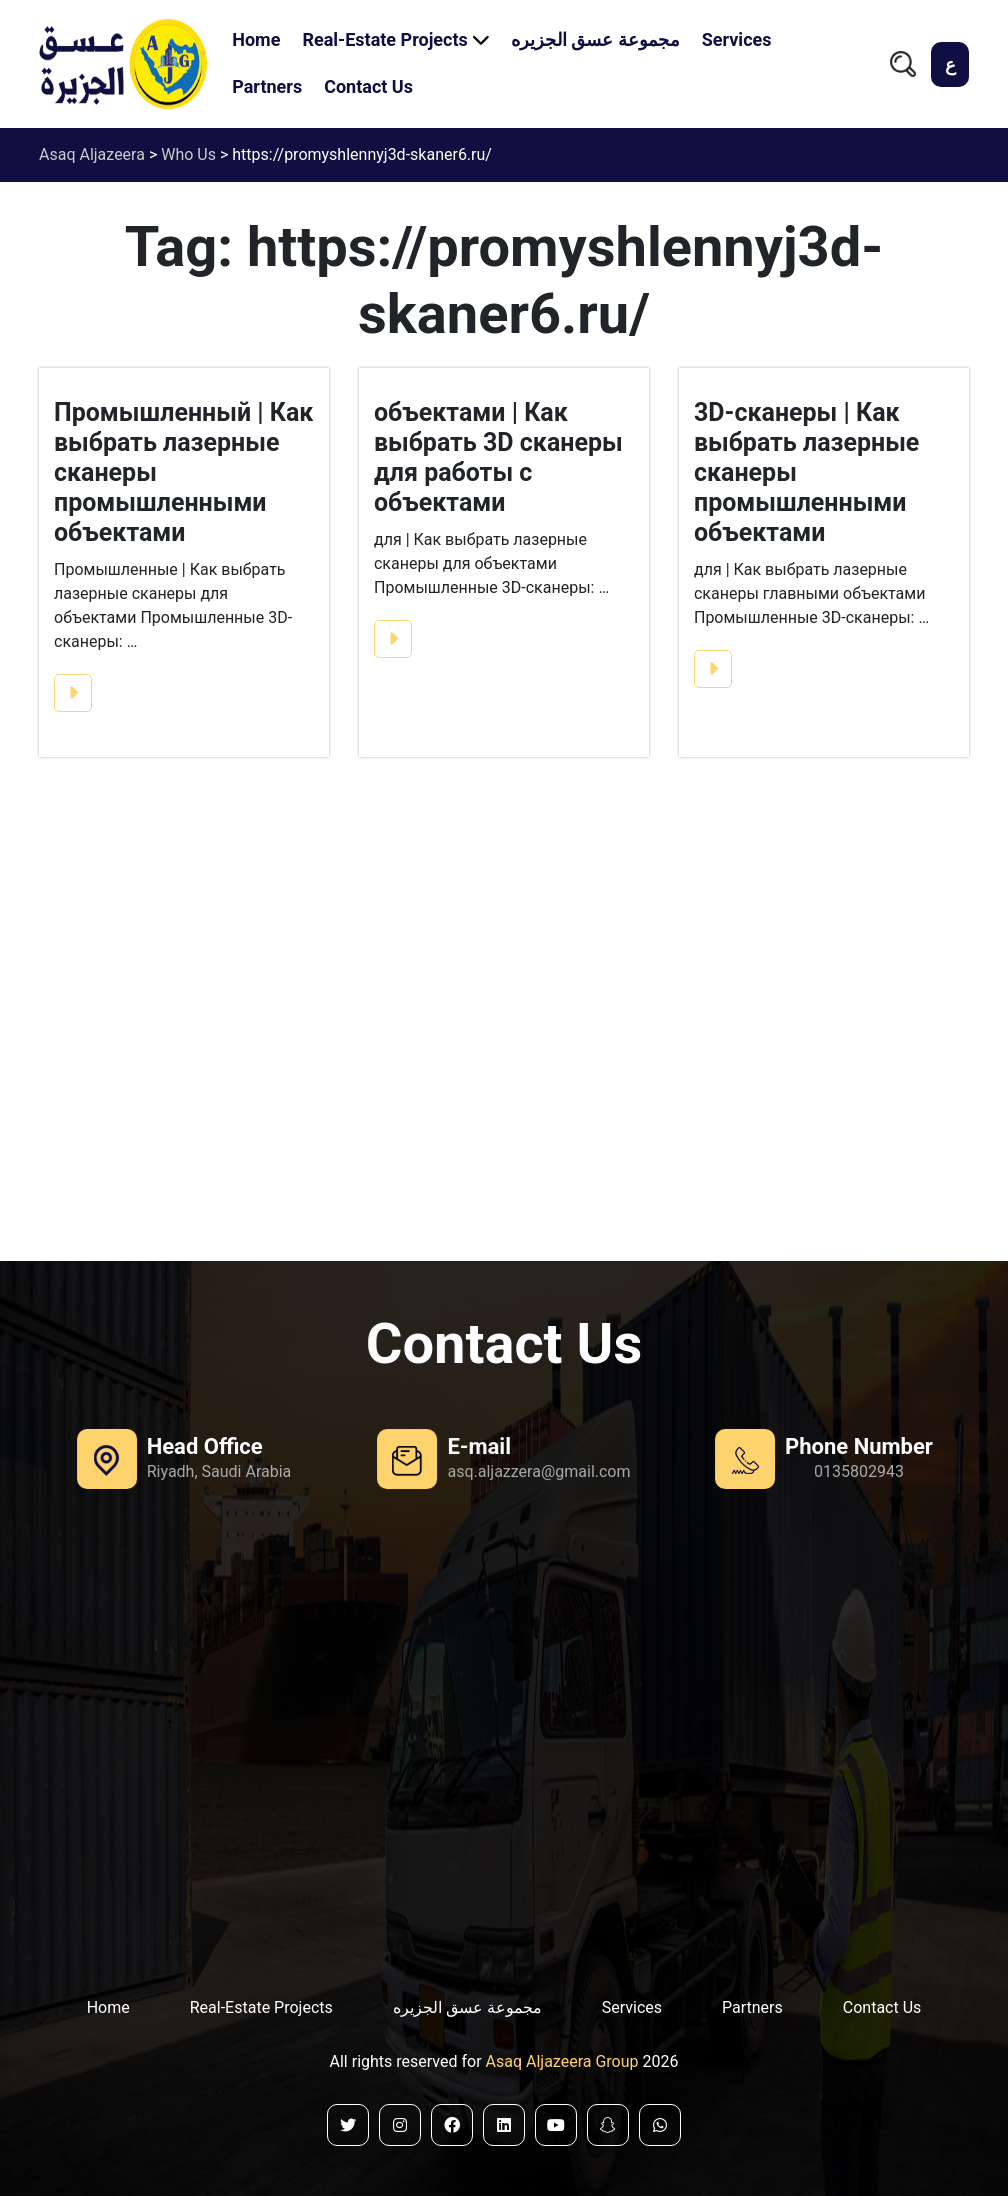 The width and height of the screenshot is (1008, 2196). I want to click on مجموعة عسق الجزيره, so click(595, 39).